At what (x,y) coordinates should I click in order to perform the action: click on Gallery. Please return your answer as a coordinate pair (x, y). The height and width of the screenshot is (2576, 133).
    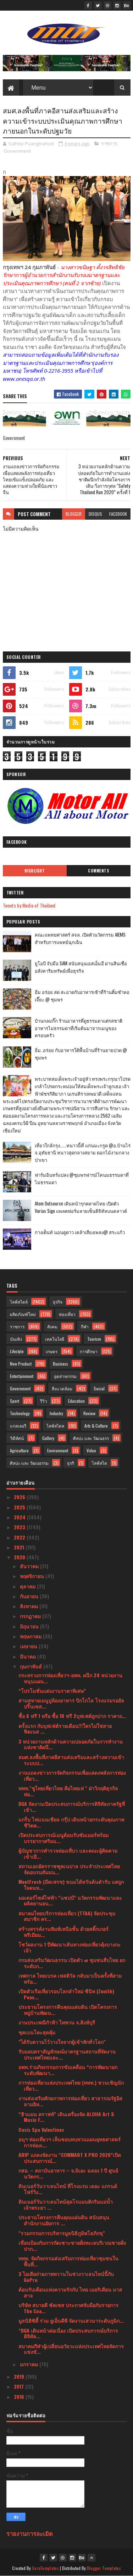
    Looking at the image, I should click on (48, 1438).